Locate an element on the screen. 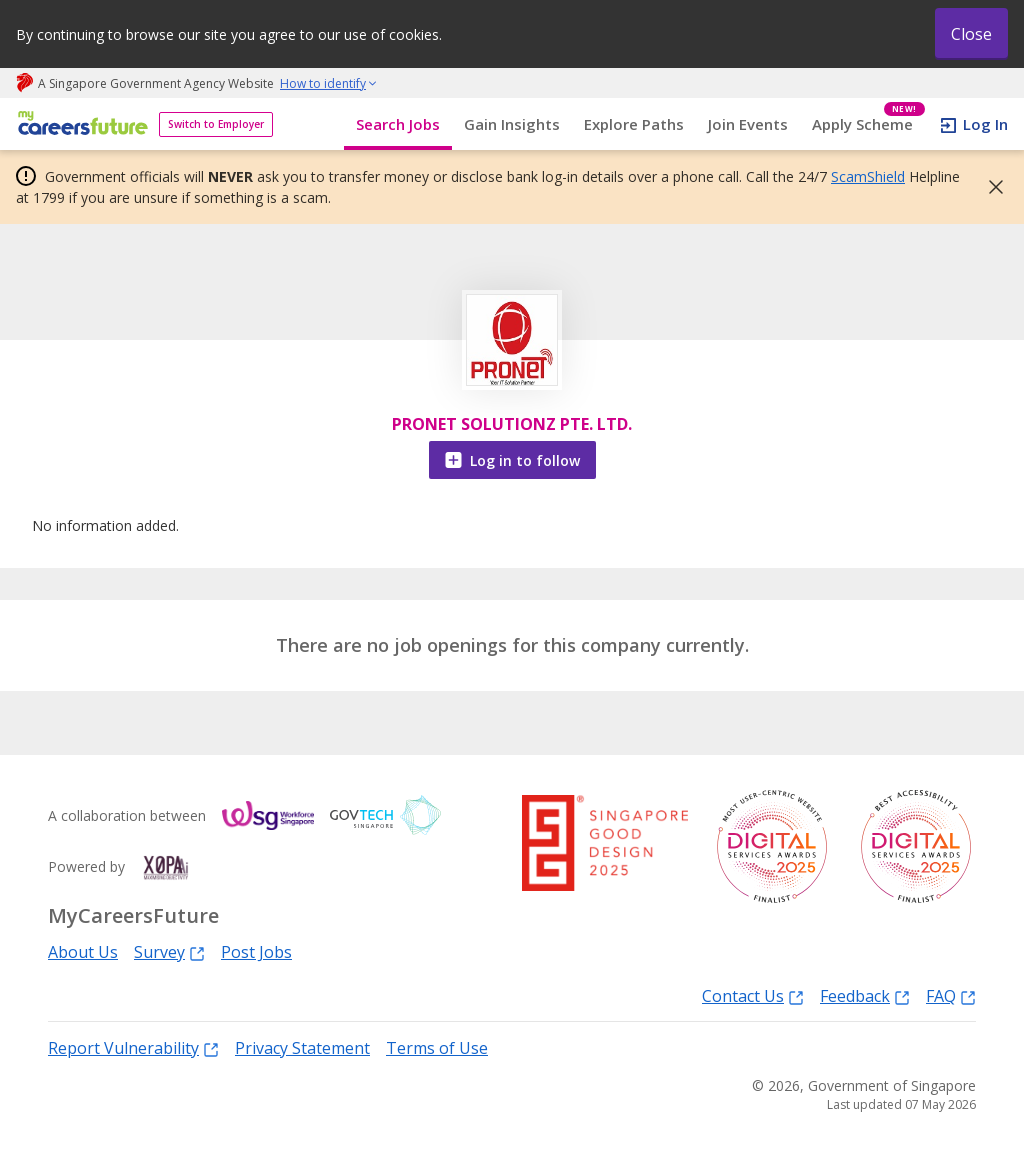  [button] is located at coordinates (990, 187).